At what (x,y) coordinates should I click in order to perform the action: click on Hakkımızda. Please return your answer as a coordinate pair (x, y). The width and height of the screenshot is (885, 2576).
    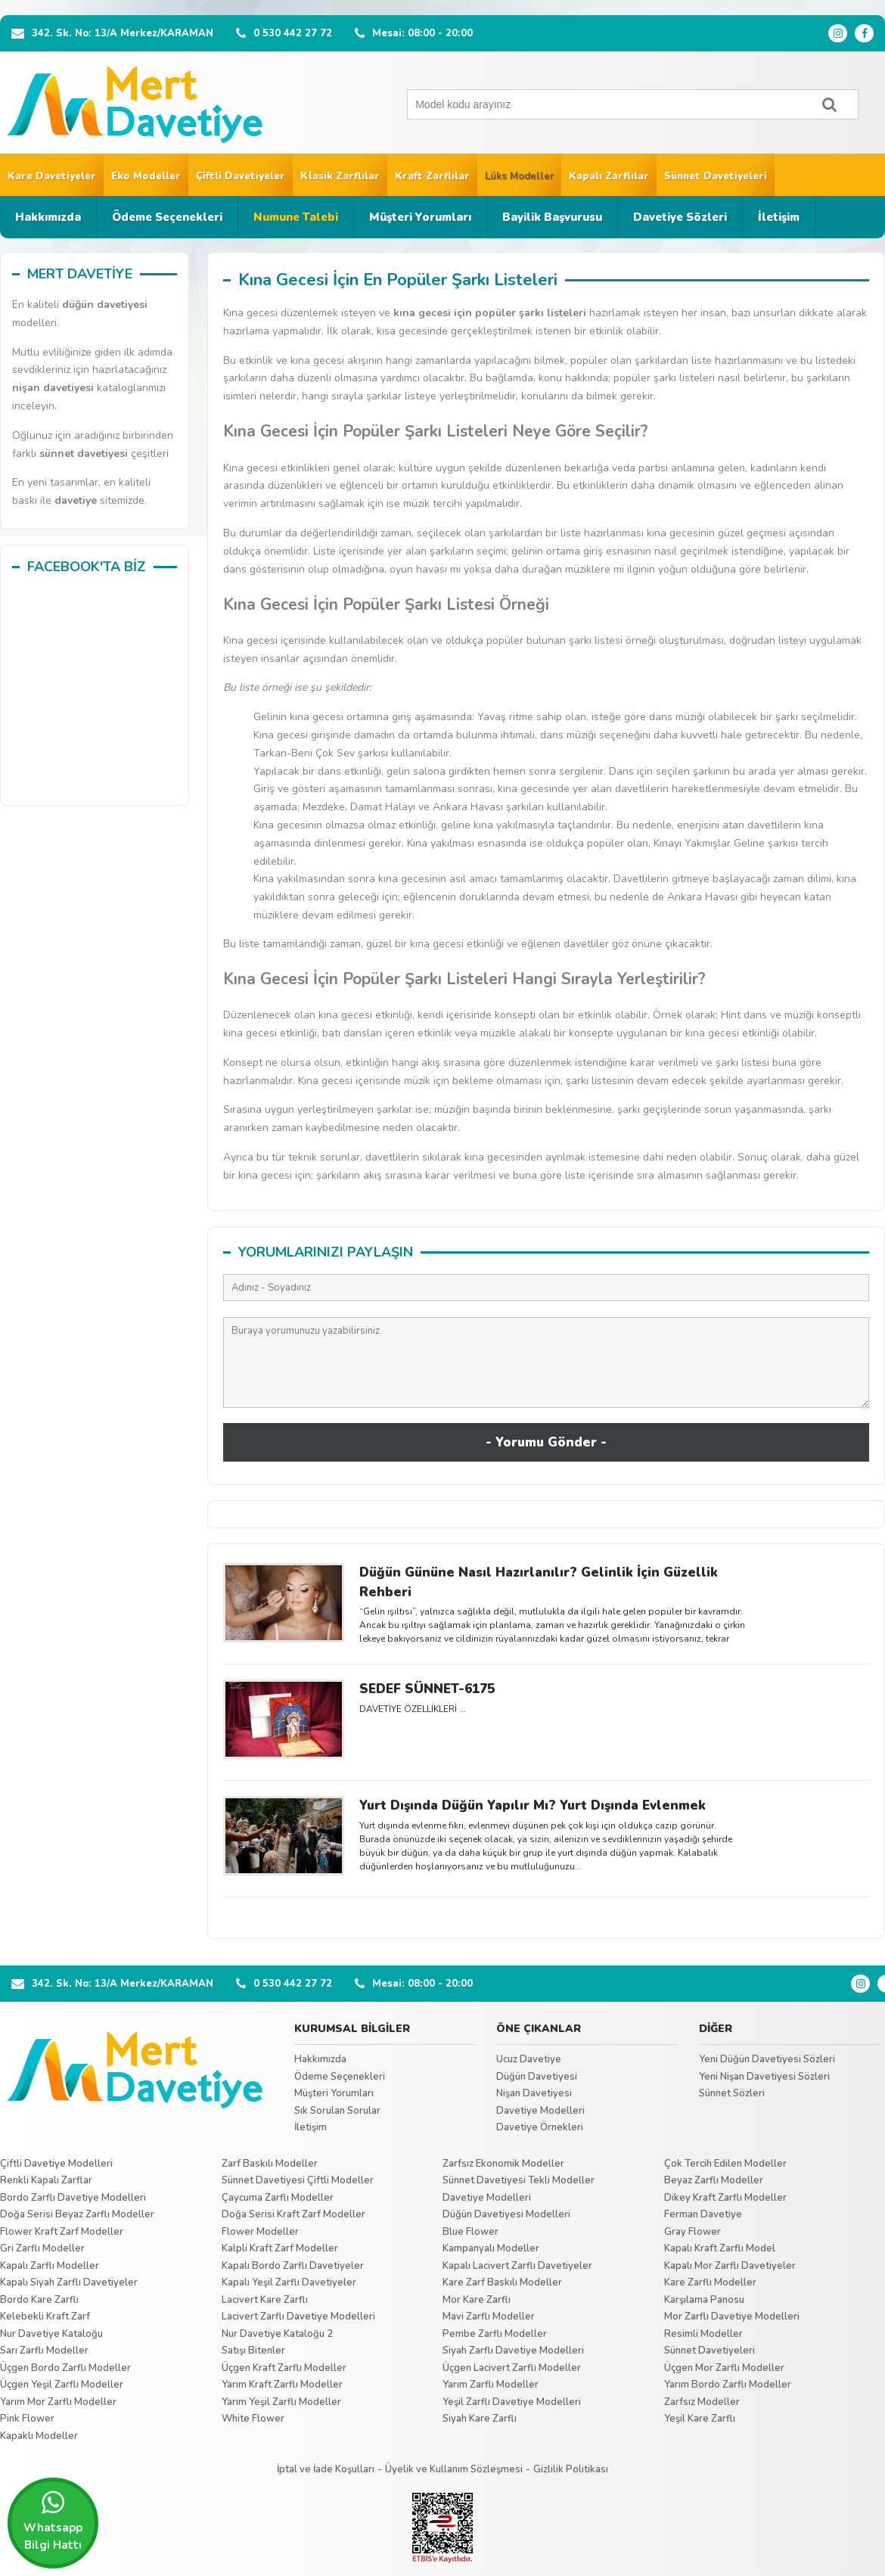
    Looking at the image, I should click on (48, 217).